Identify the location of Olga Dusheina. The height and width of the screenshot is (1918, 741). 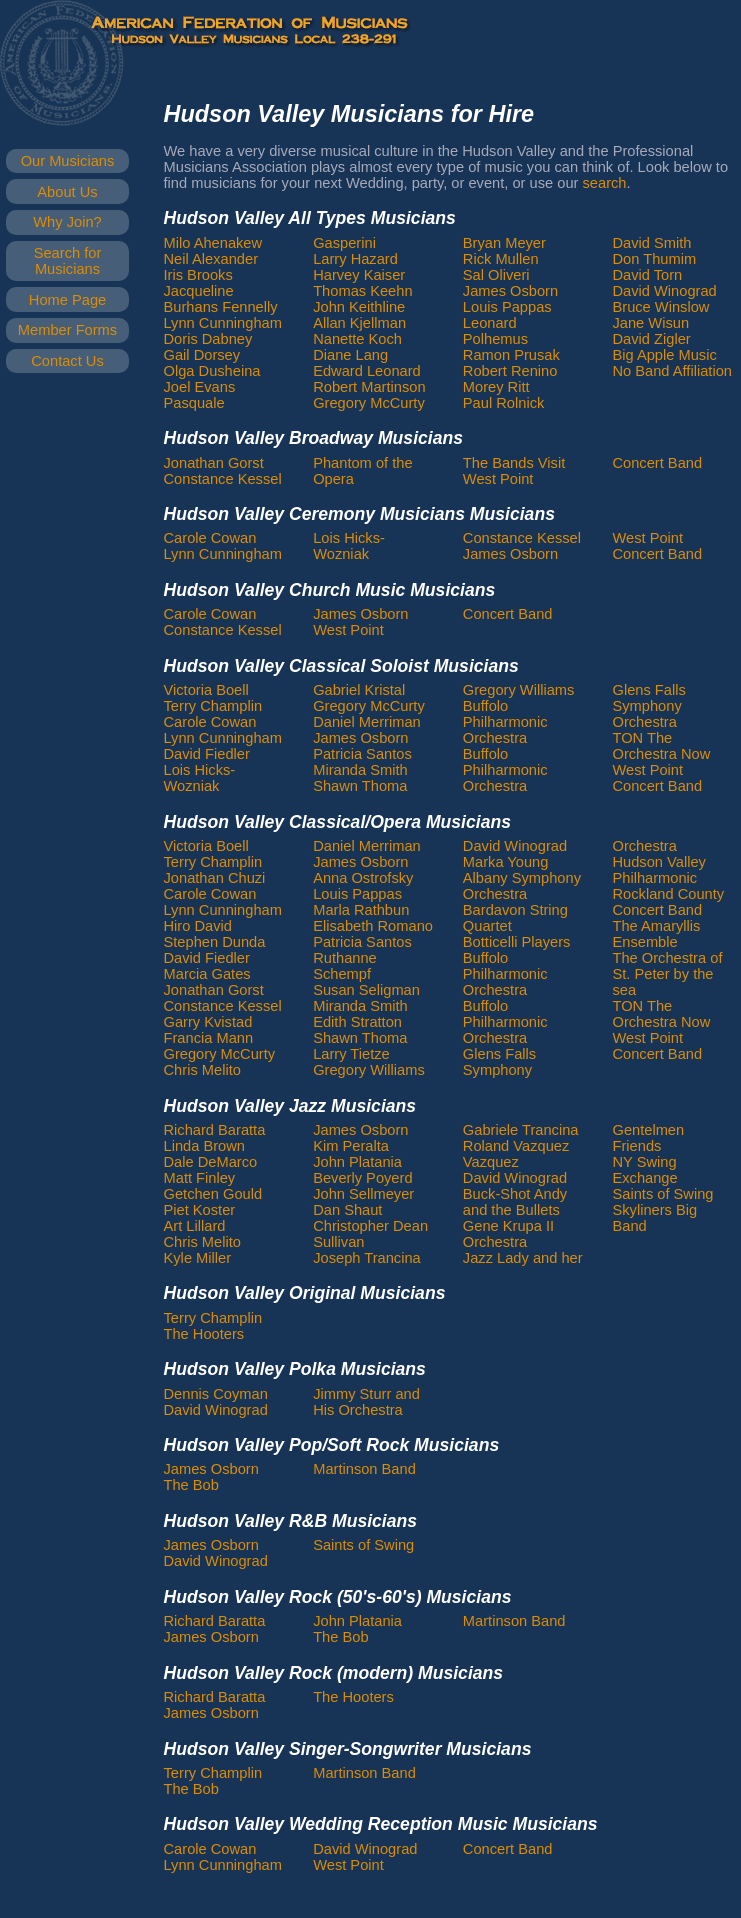
(212, 371).